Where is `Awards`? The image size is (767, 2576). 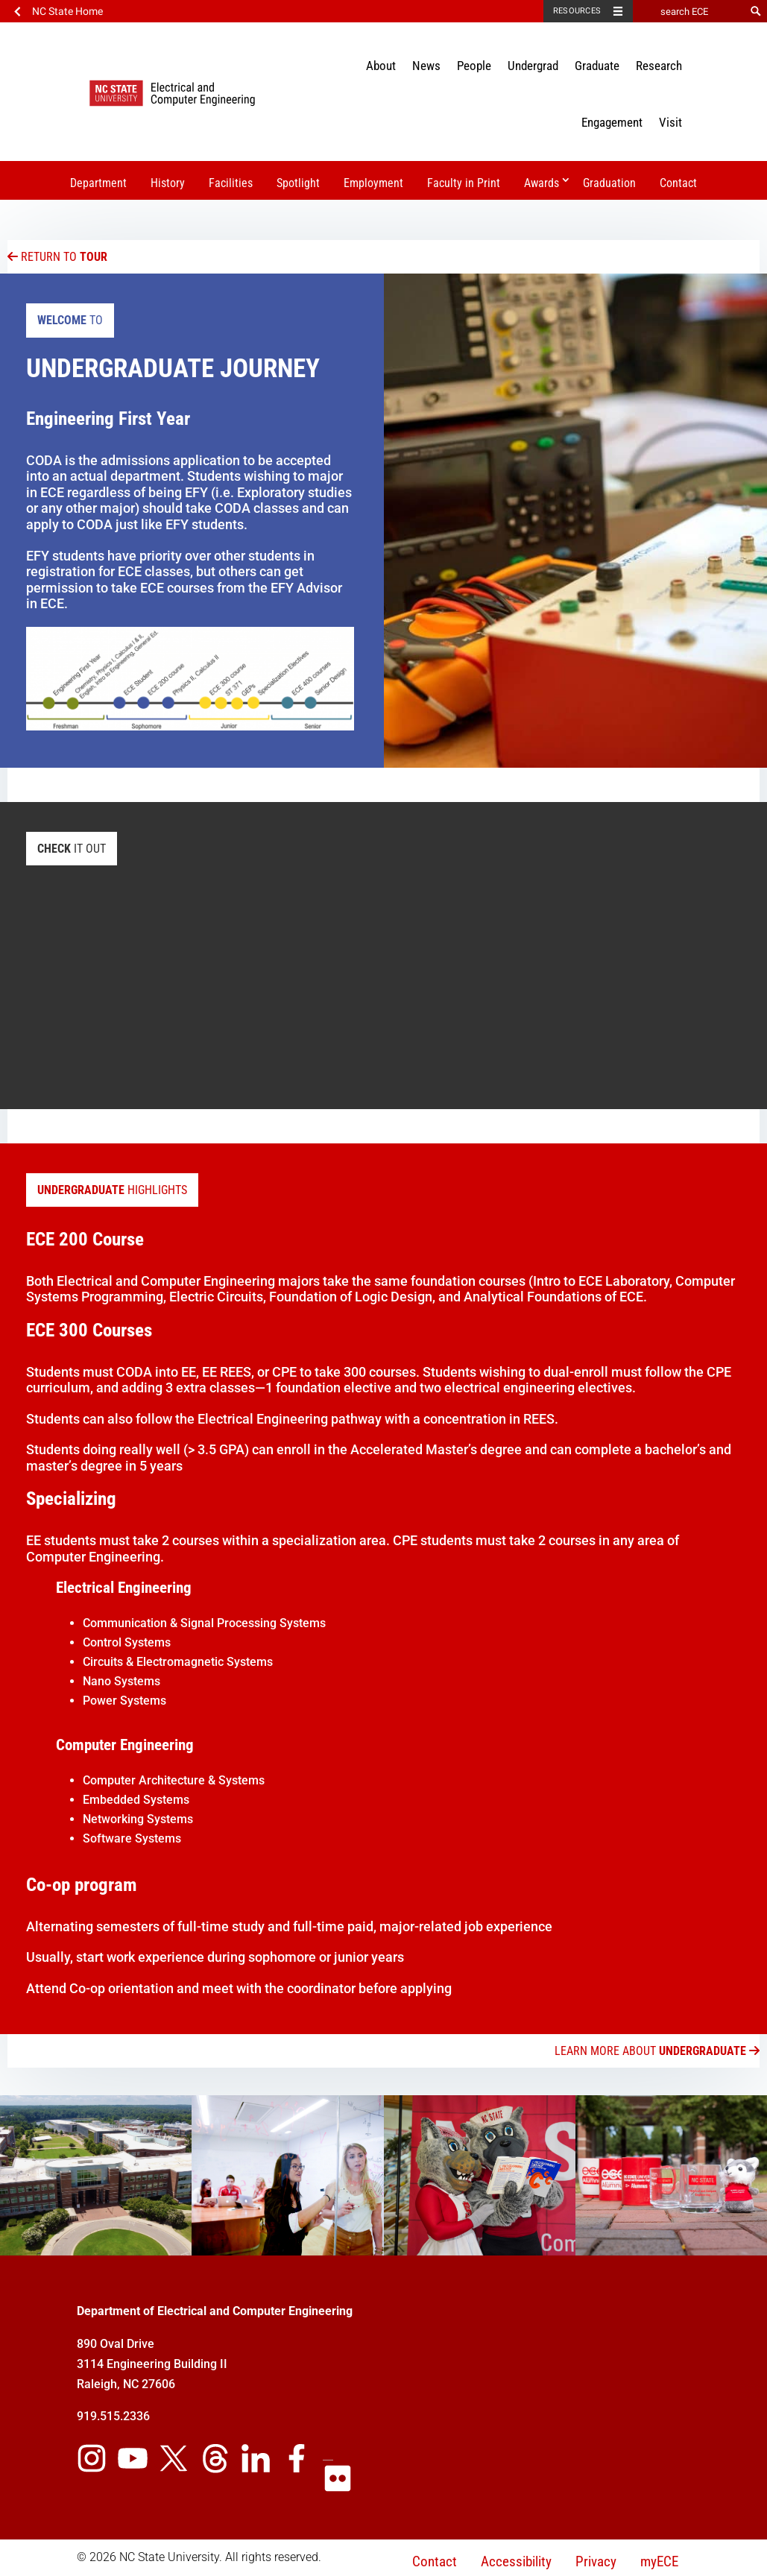
Awards is located at coordinates (541, 183).